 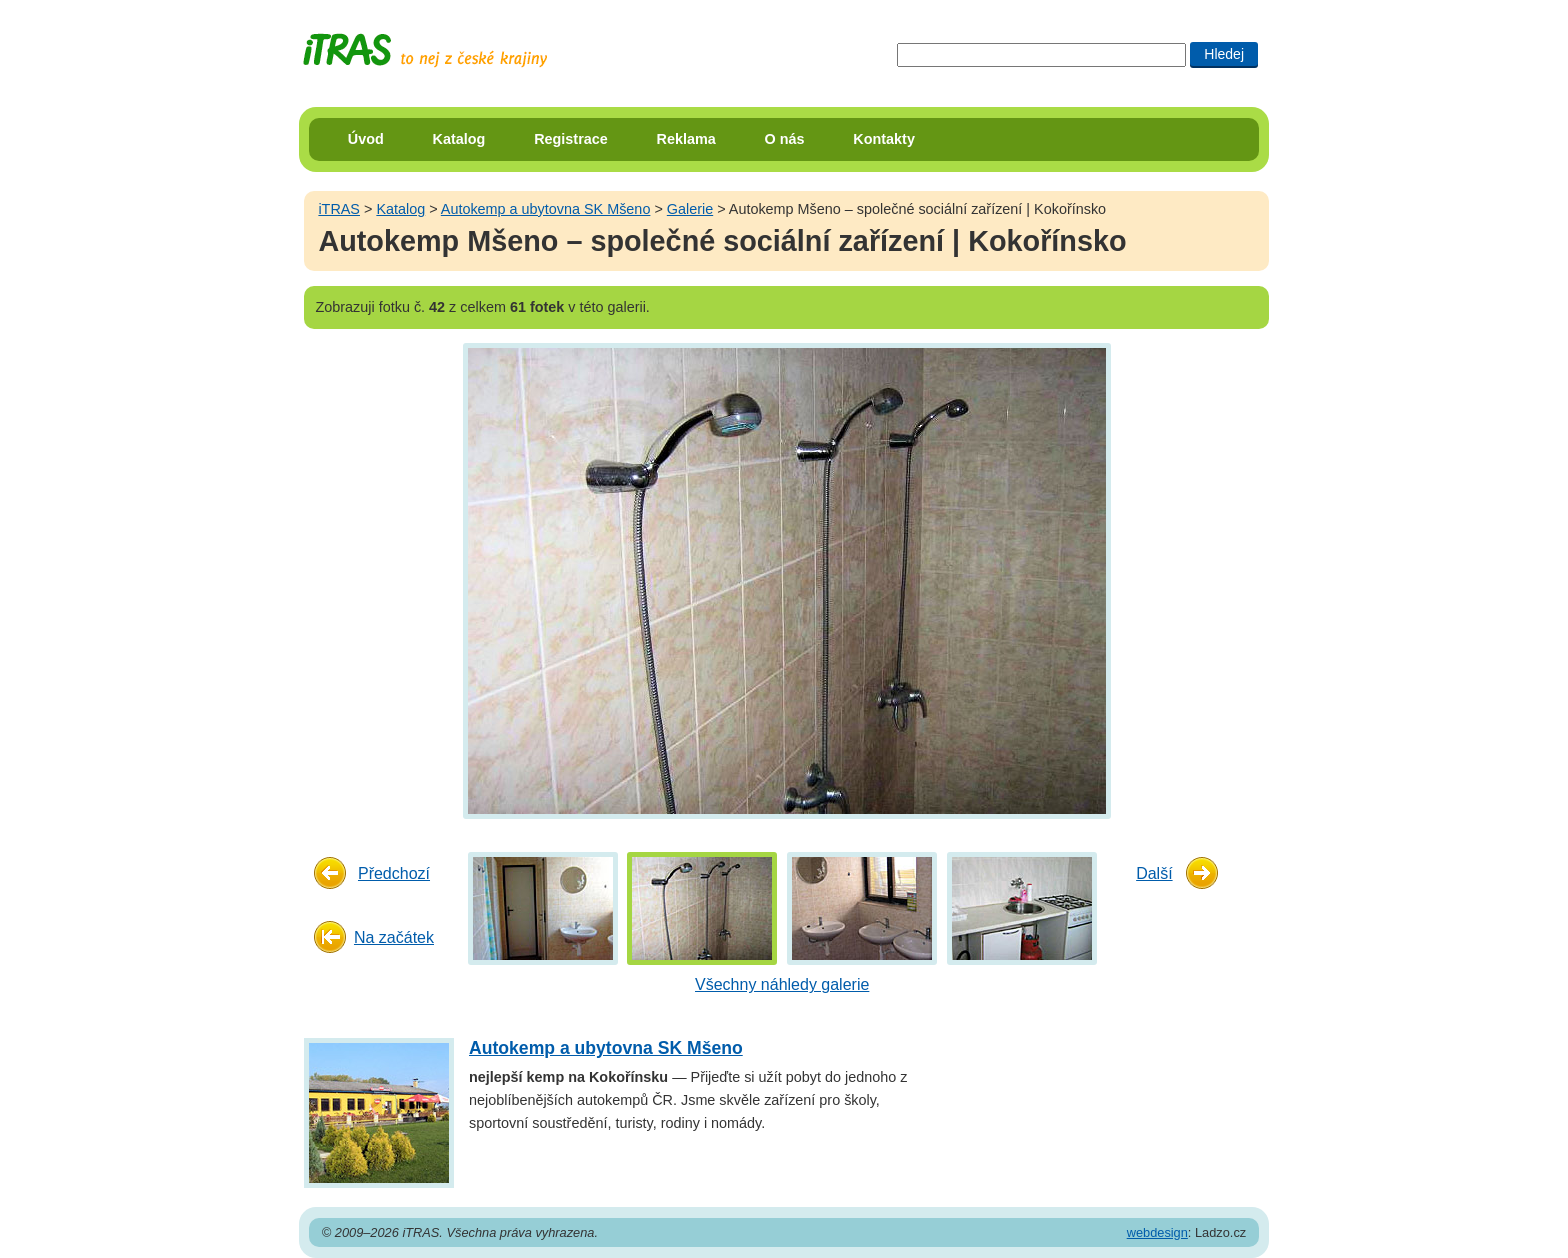 I want to click on Katalog, so click(x=459, y=139).